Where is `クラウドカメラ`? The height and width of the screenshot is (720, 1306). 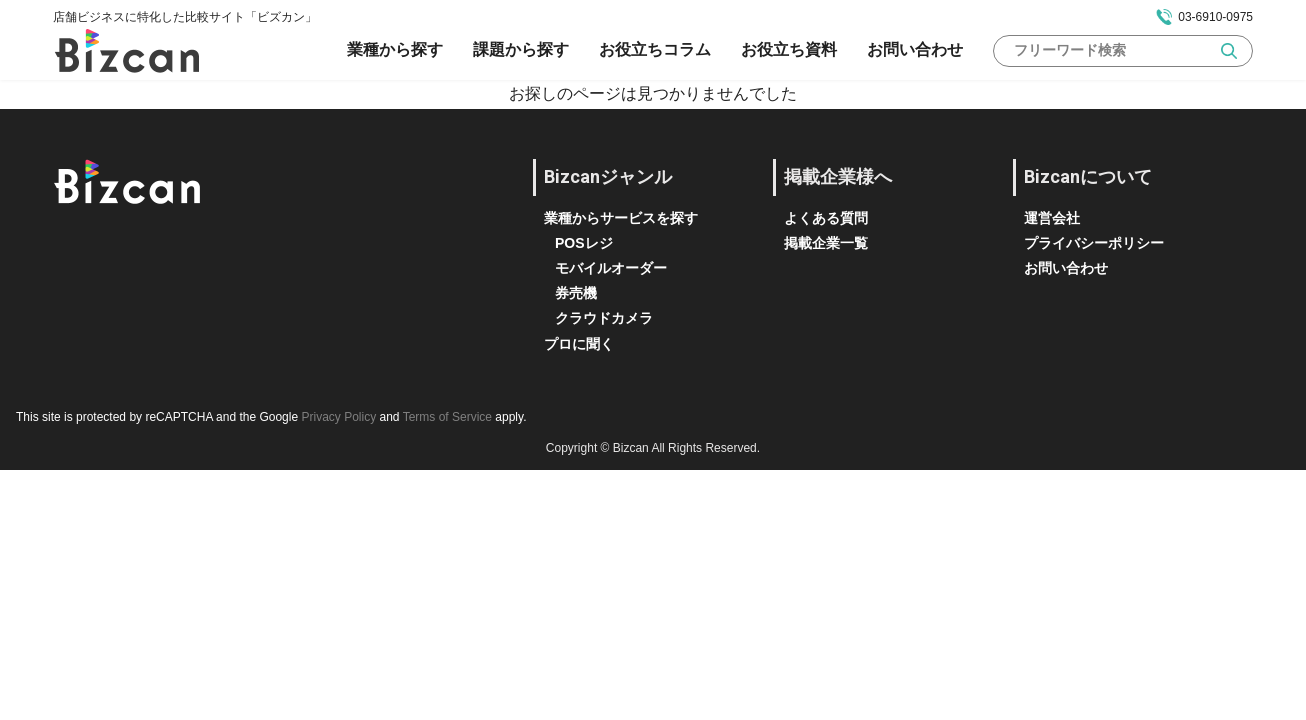
クラウドカメラ is located at coordinates (604, 318).